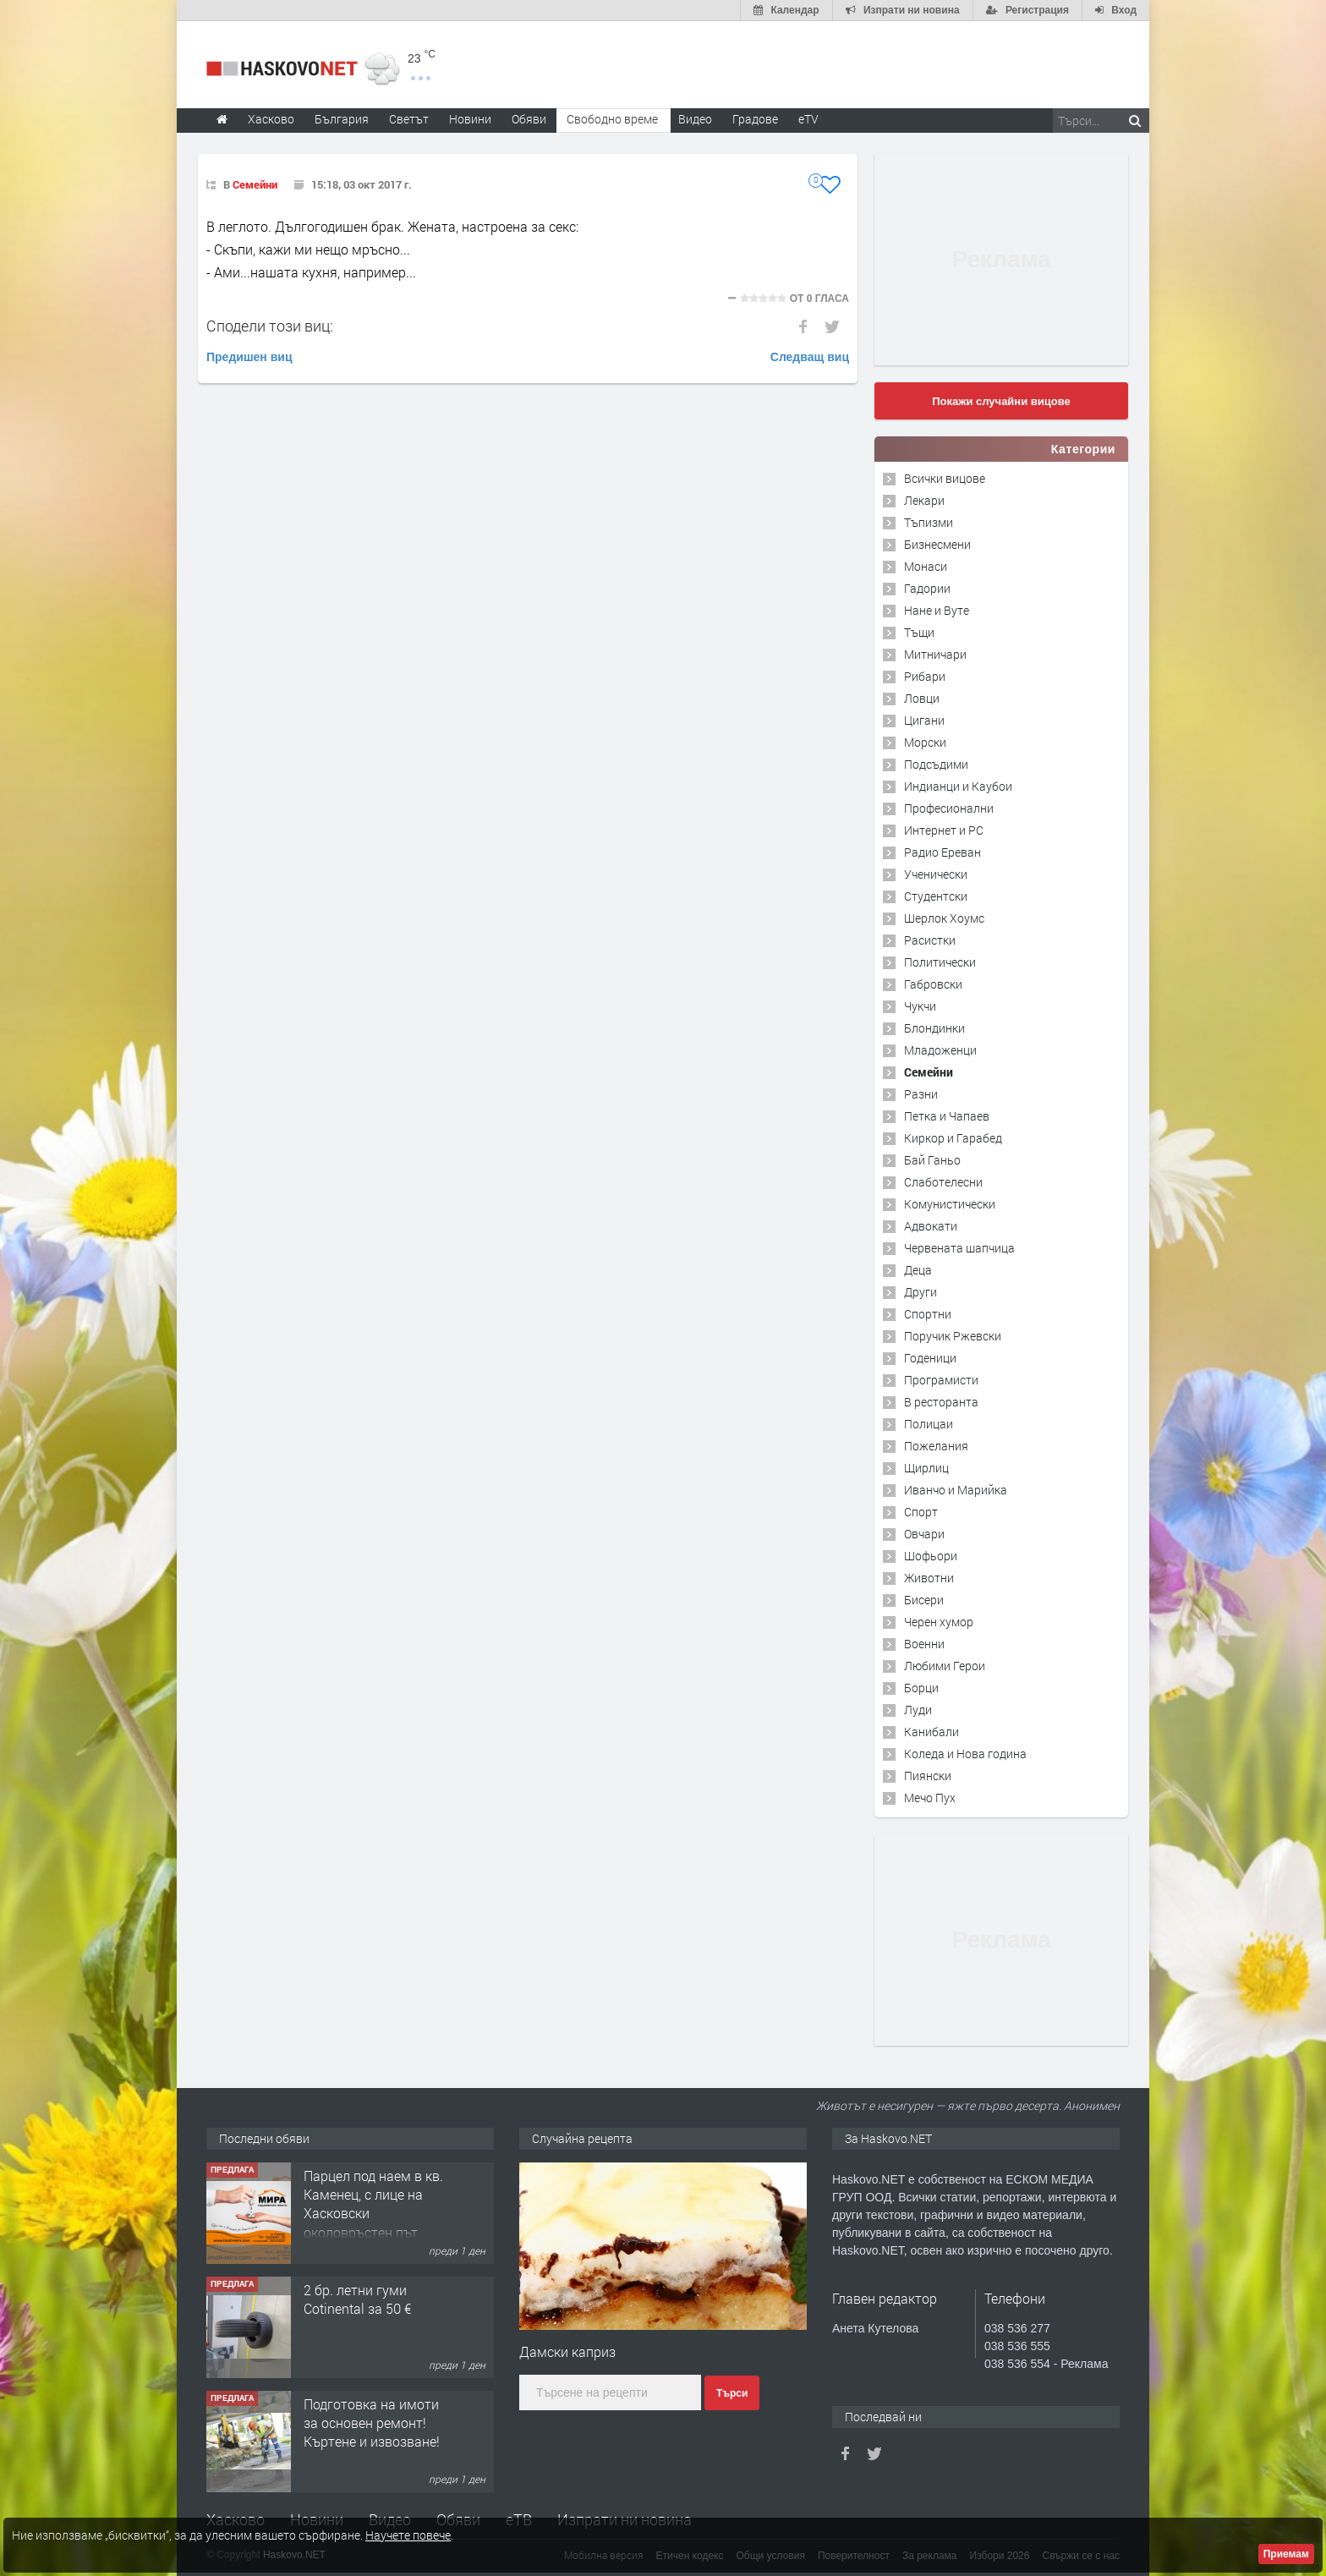 Image resolution: width=1326 pixels, height=2576 pixels. What do you see at coordinates (931, 1732) in the screenshot?
I see `Канибали` at bounding box center [931, 1732].